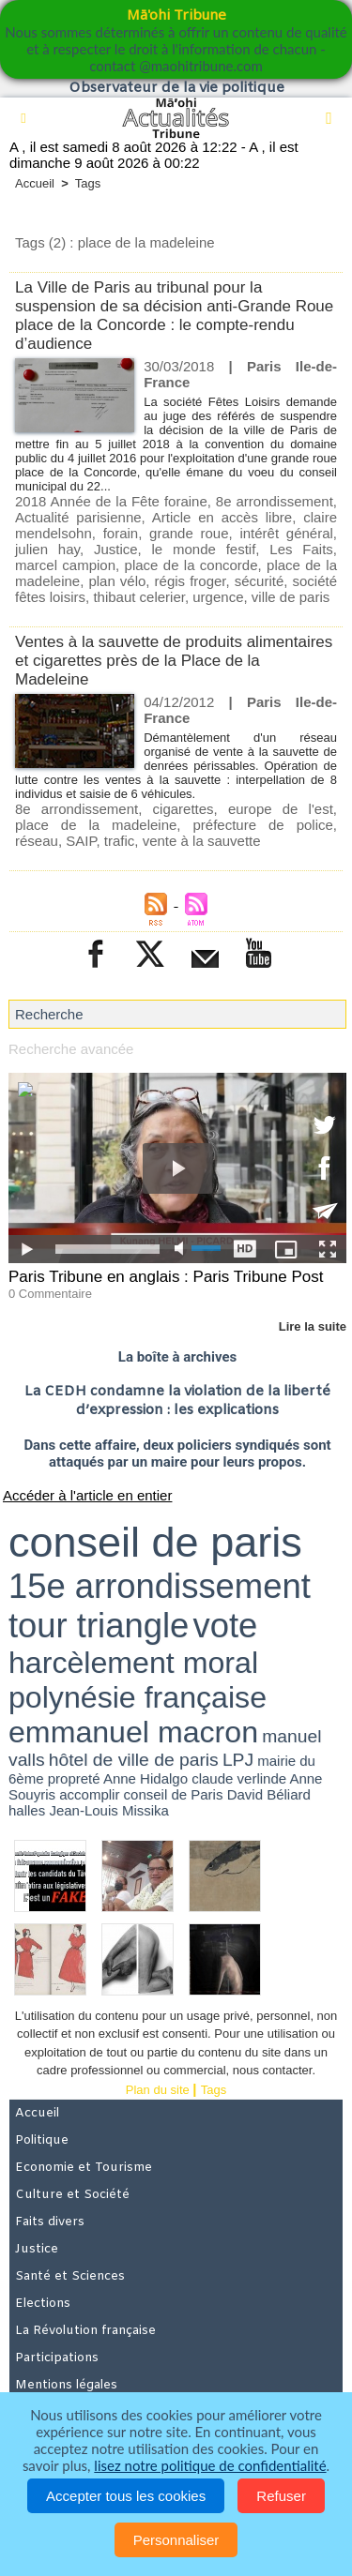 The width and height of the screenshot is (352, 2576). What do you see at coordinates (119, 841) in the screenshot?
I see `trafic` at bounding box center [119, 841].